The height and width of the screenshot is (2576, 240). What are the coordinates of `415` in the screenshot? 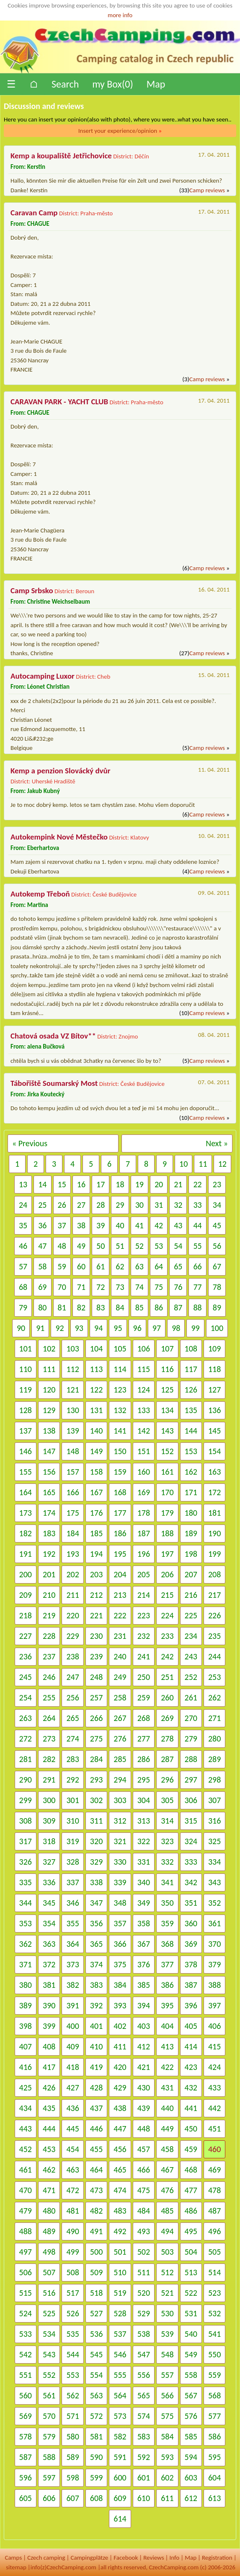 It's located at (214, 2046).